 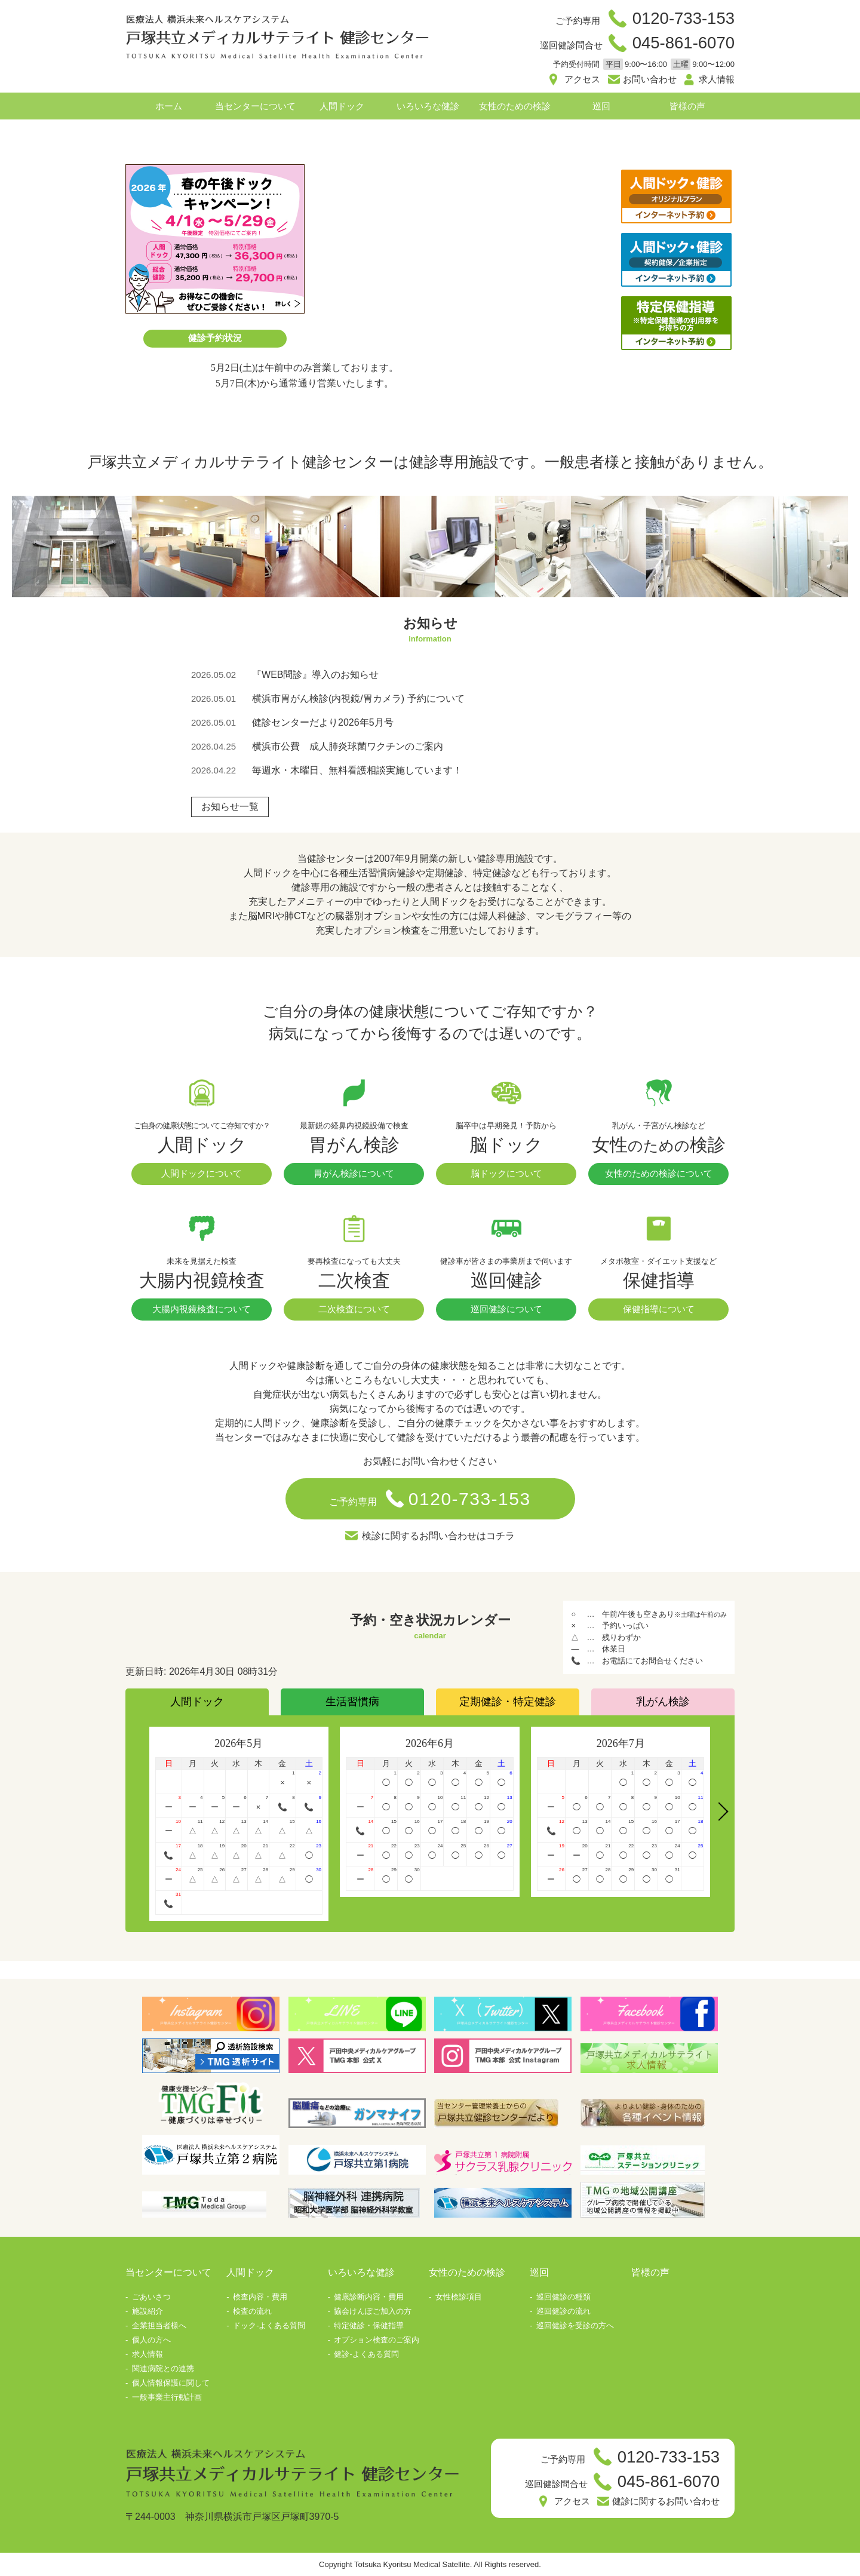 What do you see at coordinates (683, 42) in the screenshot?
I see `045-861-6070` at bounding box center [683, 42].